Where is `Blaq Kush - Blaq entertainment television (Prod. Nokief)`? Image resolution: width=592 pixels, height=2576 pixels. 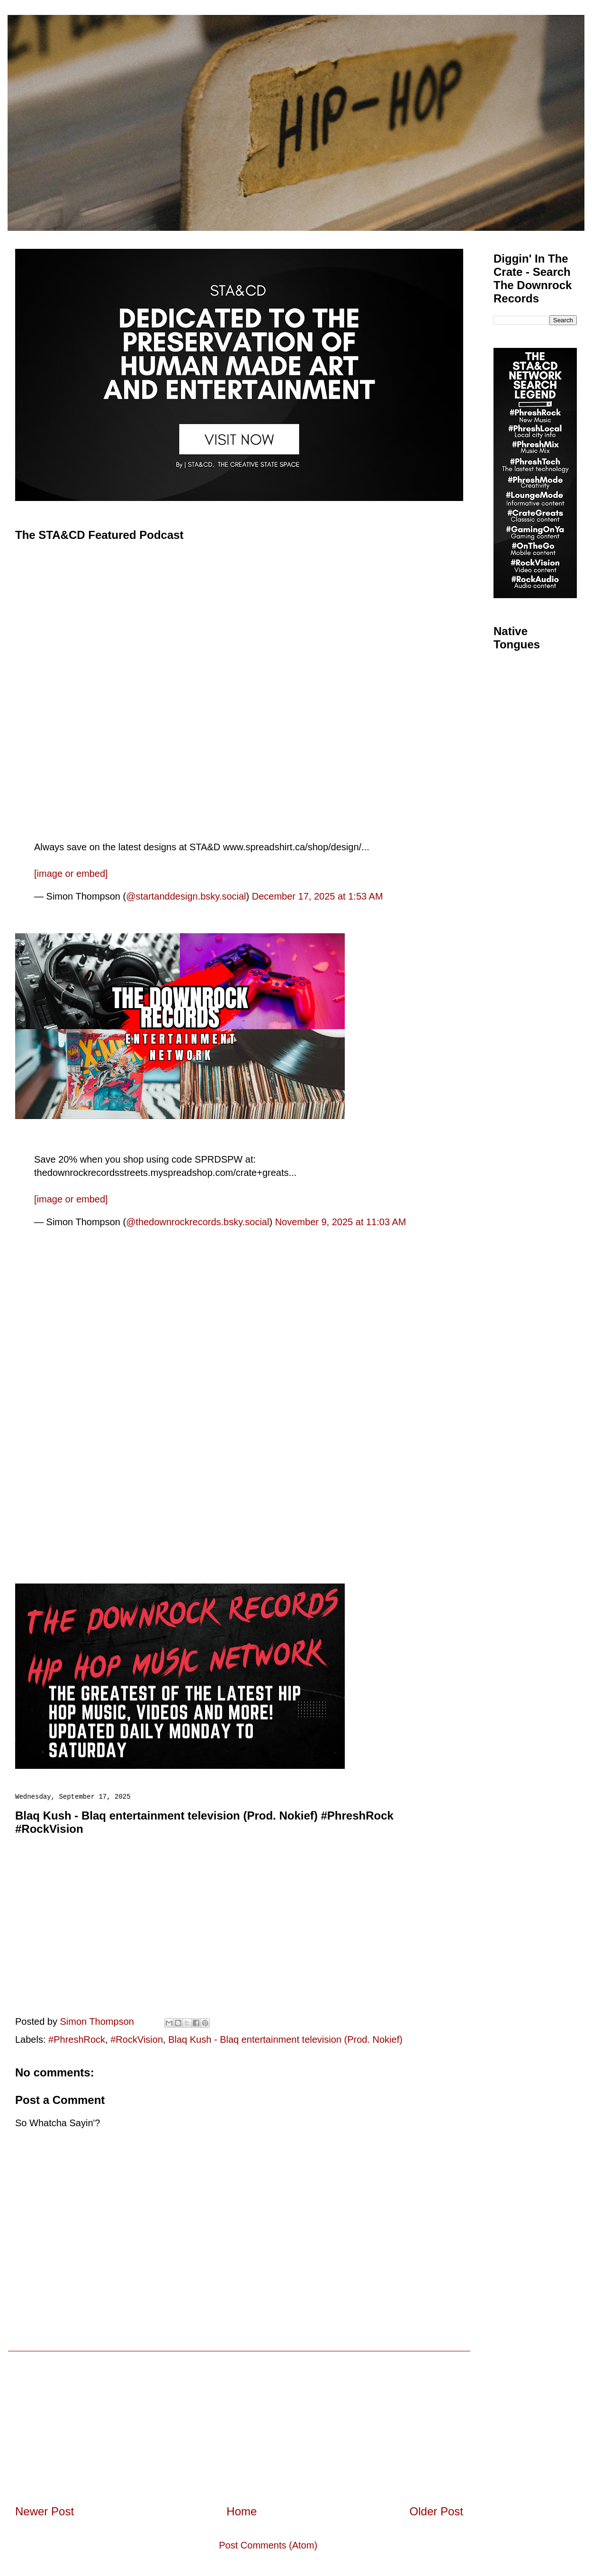
Blaq Kush - Blaq entertainment television (Prod. Nokief) is located at coordinates (285, 2039).